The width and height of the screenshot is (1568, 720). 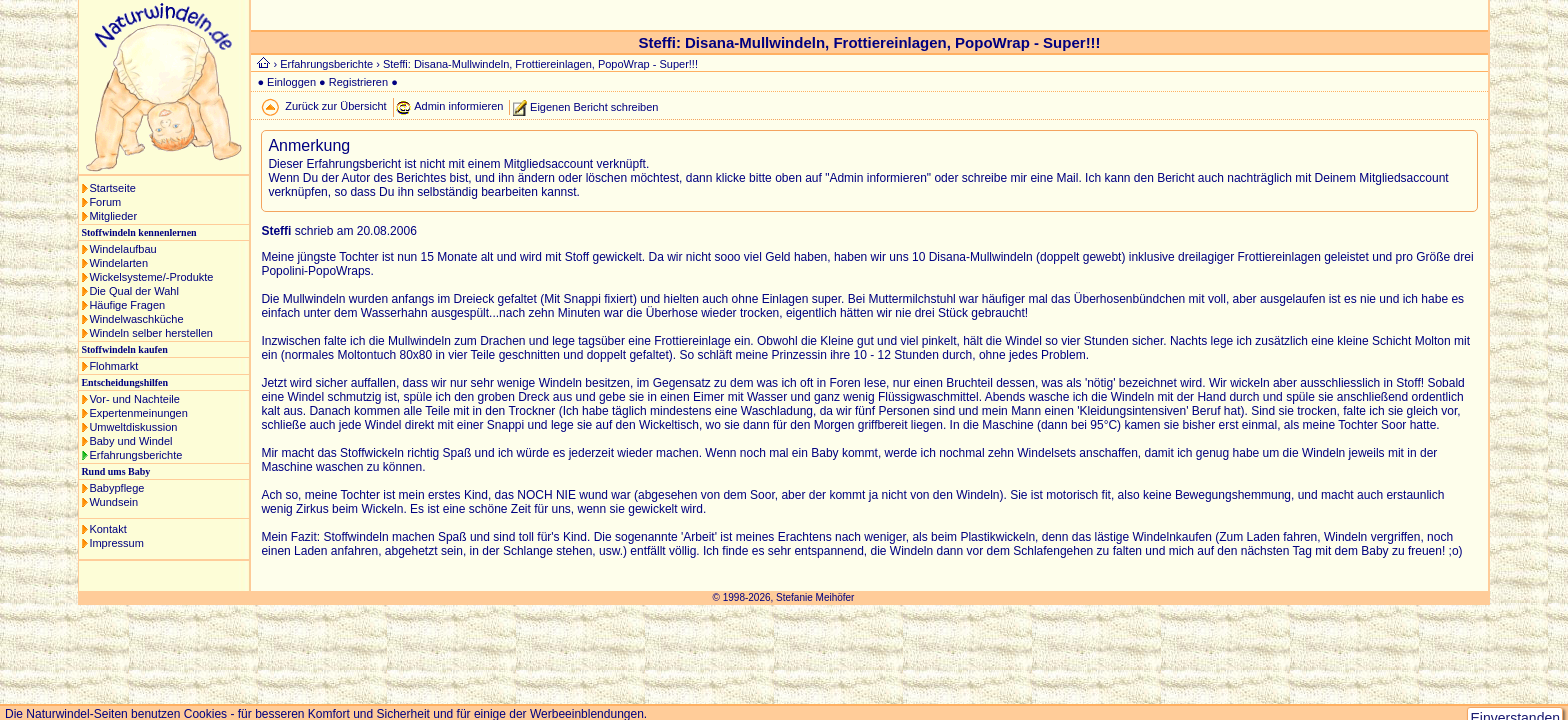 What do you see at coordinates (130, 441) in the screenshot?
I see `Baby und Windel` at bounding box center [130, 441].